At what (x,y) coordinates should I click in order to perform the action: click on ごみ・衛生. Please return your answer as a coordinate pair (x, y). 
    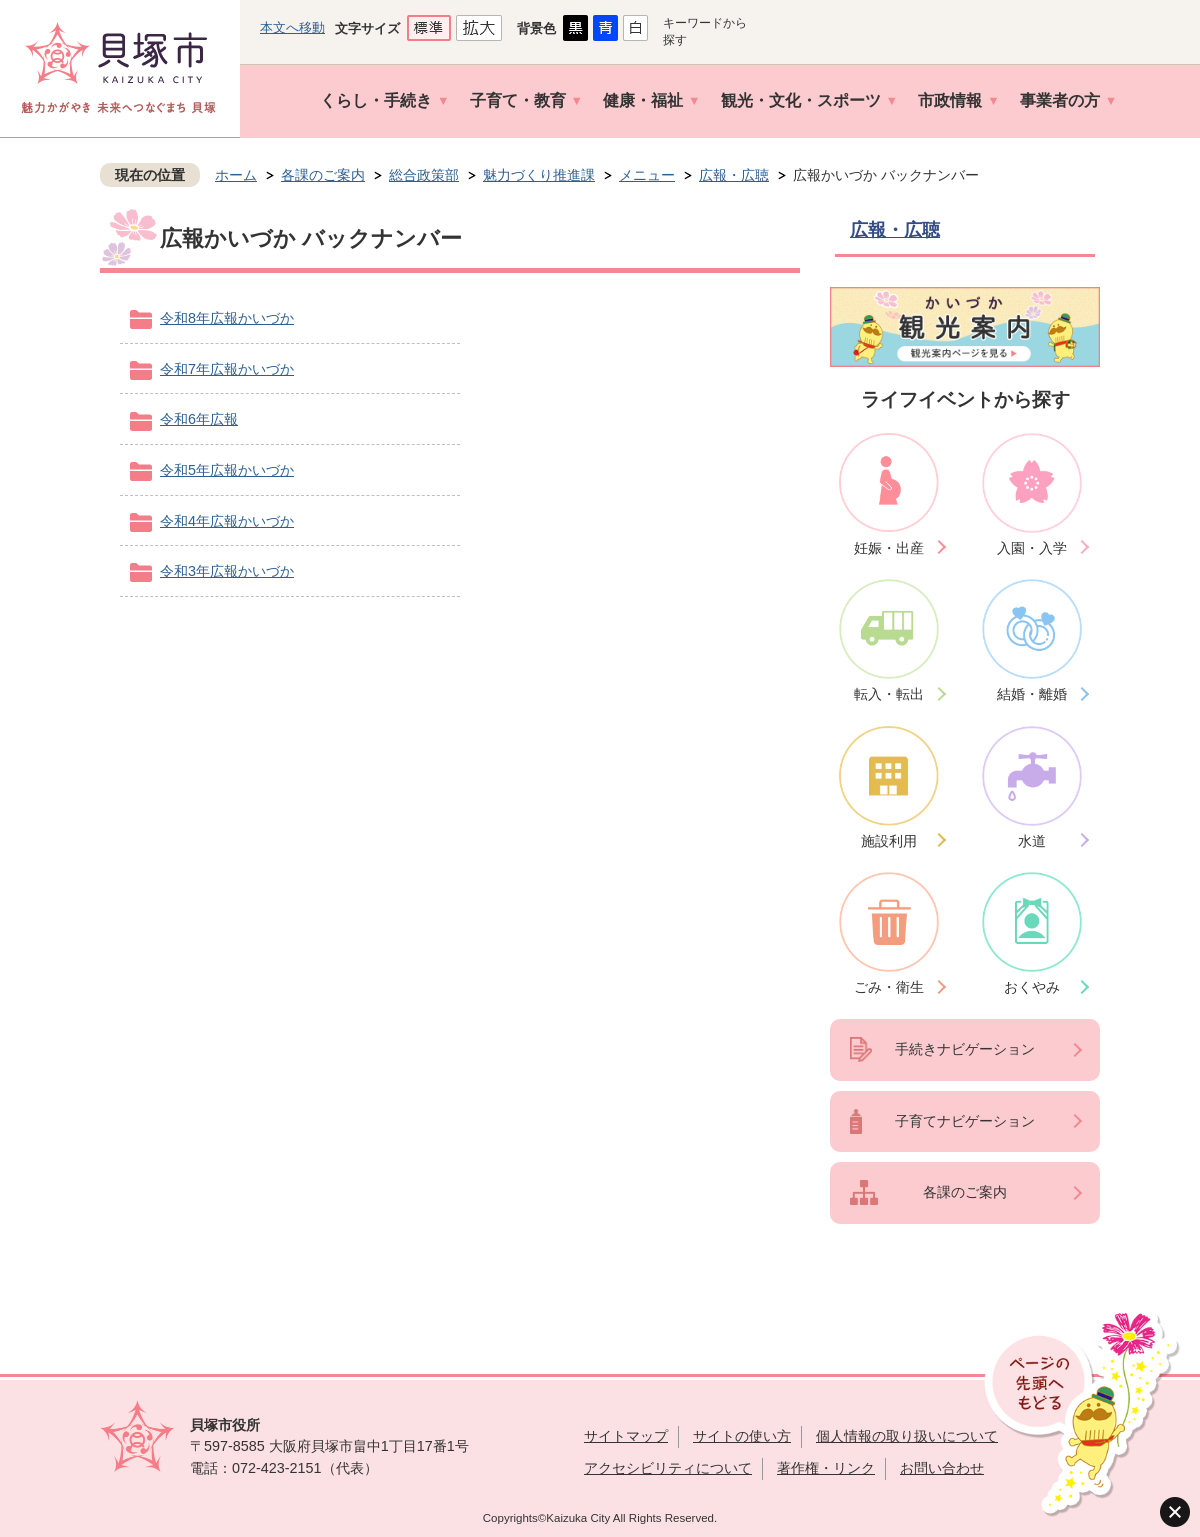
    Looking at the image, I should click on (889, 987).